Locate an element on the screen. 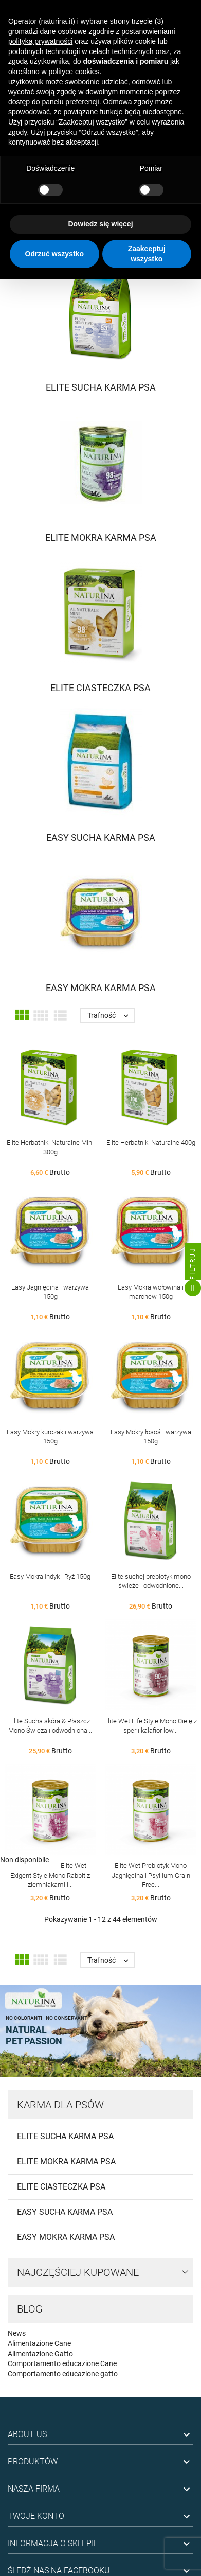 This screenshot has height=2576, width=201. Elite Ciasteczka Psa is located at coordinates (61, 2187).